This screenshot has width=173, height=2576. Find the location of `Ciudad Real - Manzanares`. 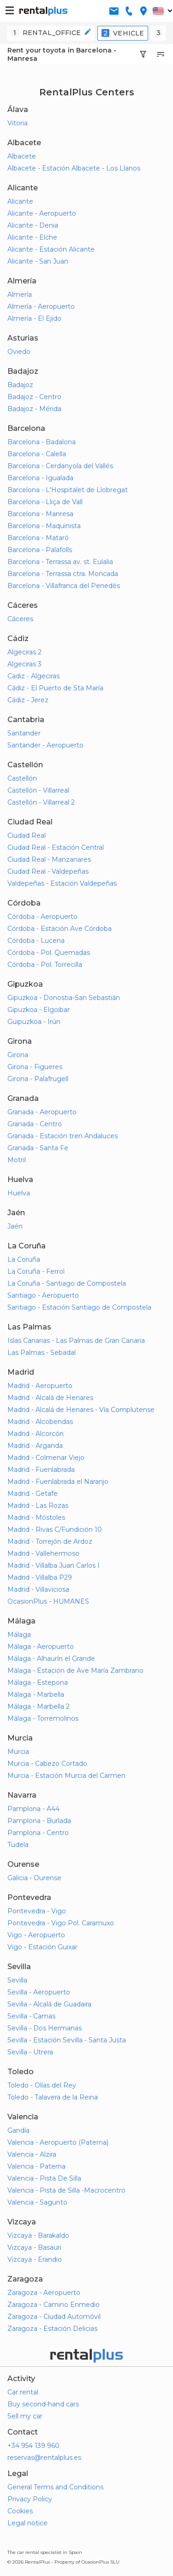

Ciudad Real - Manzanares is located at coordinates (49, 859).